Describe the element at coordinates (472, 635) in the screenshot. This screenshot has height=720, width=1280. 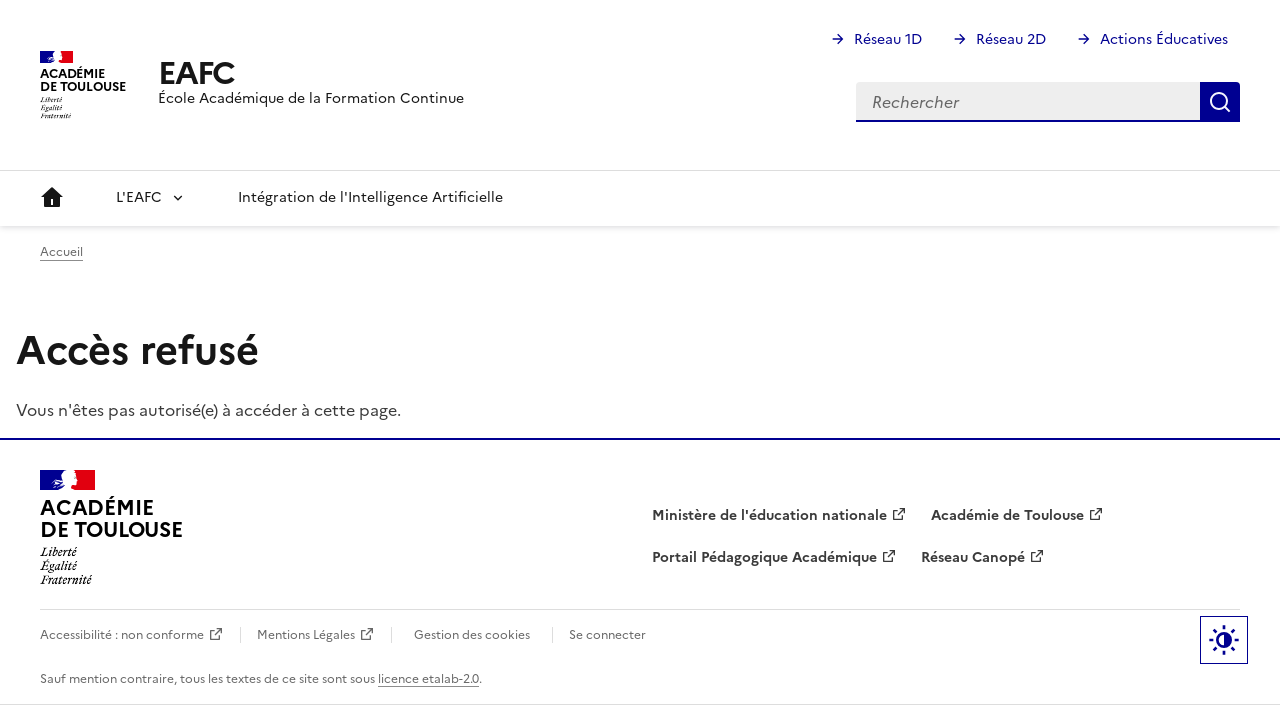
I see `Gestion des cookies` at that location.